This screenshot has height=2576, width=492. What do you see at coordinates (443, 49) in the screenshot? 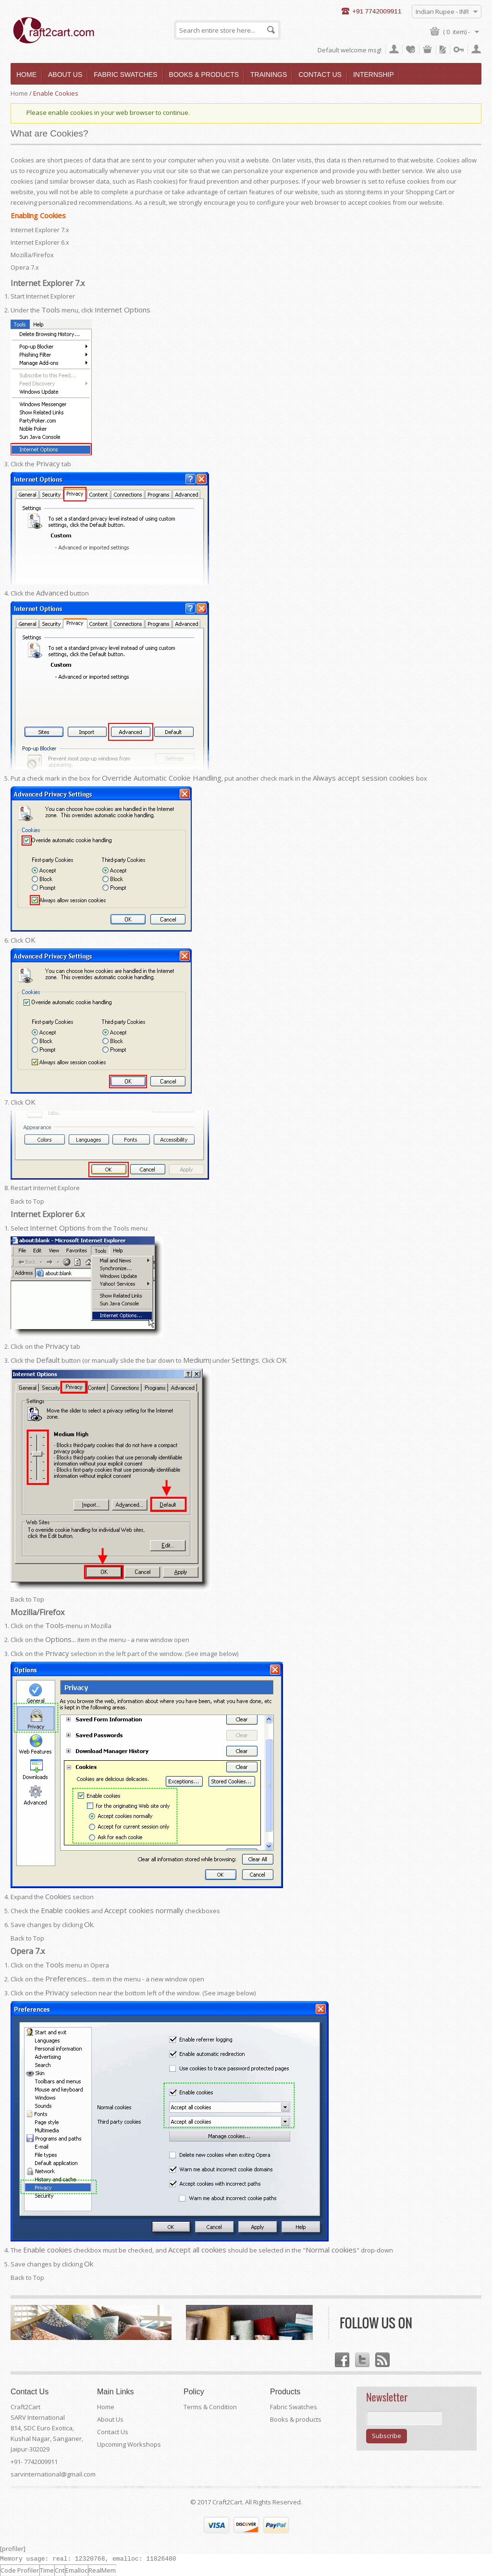
I see `Checkout` at bounding box center [443, 49].